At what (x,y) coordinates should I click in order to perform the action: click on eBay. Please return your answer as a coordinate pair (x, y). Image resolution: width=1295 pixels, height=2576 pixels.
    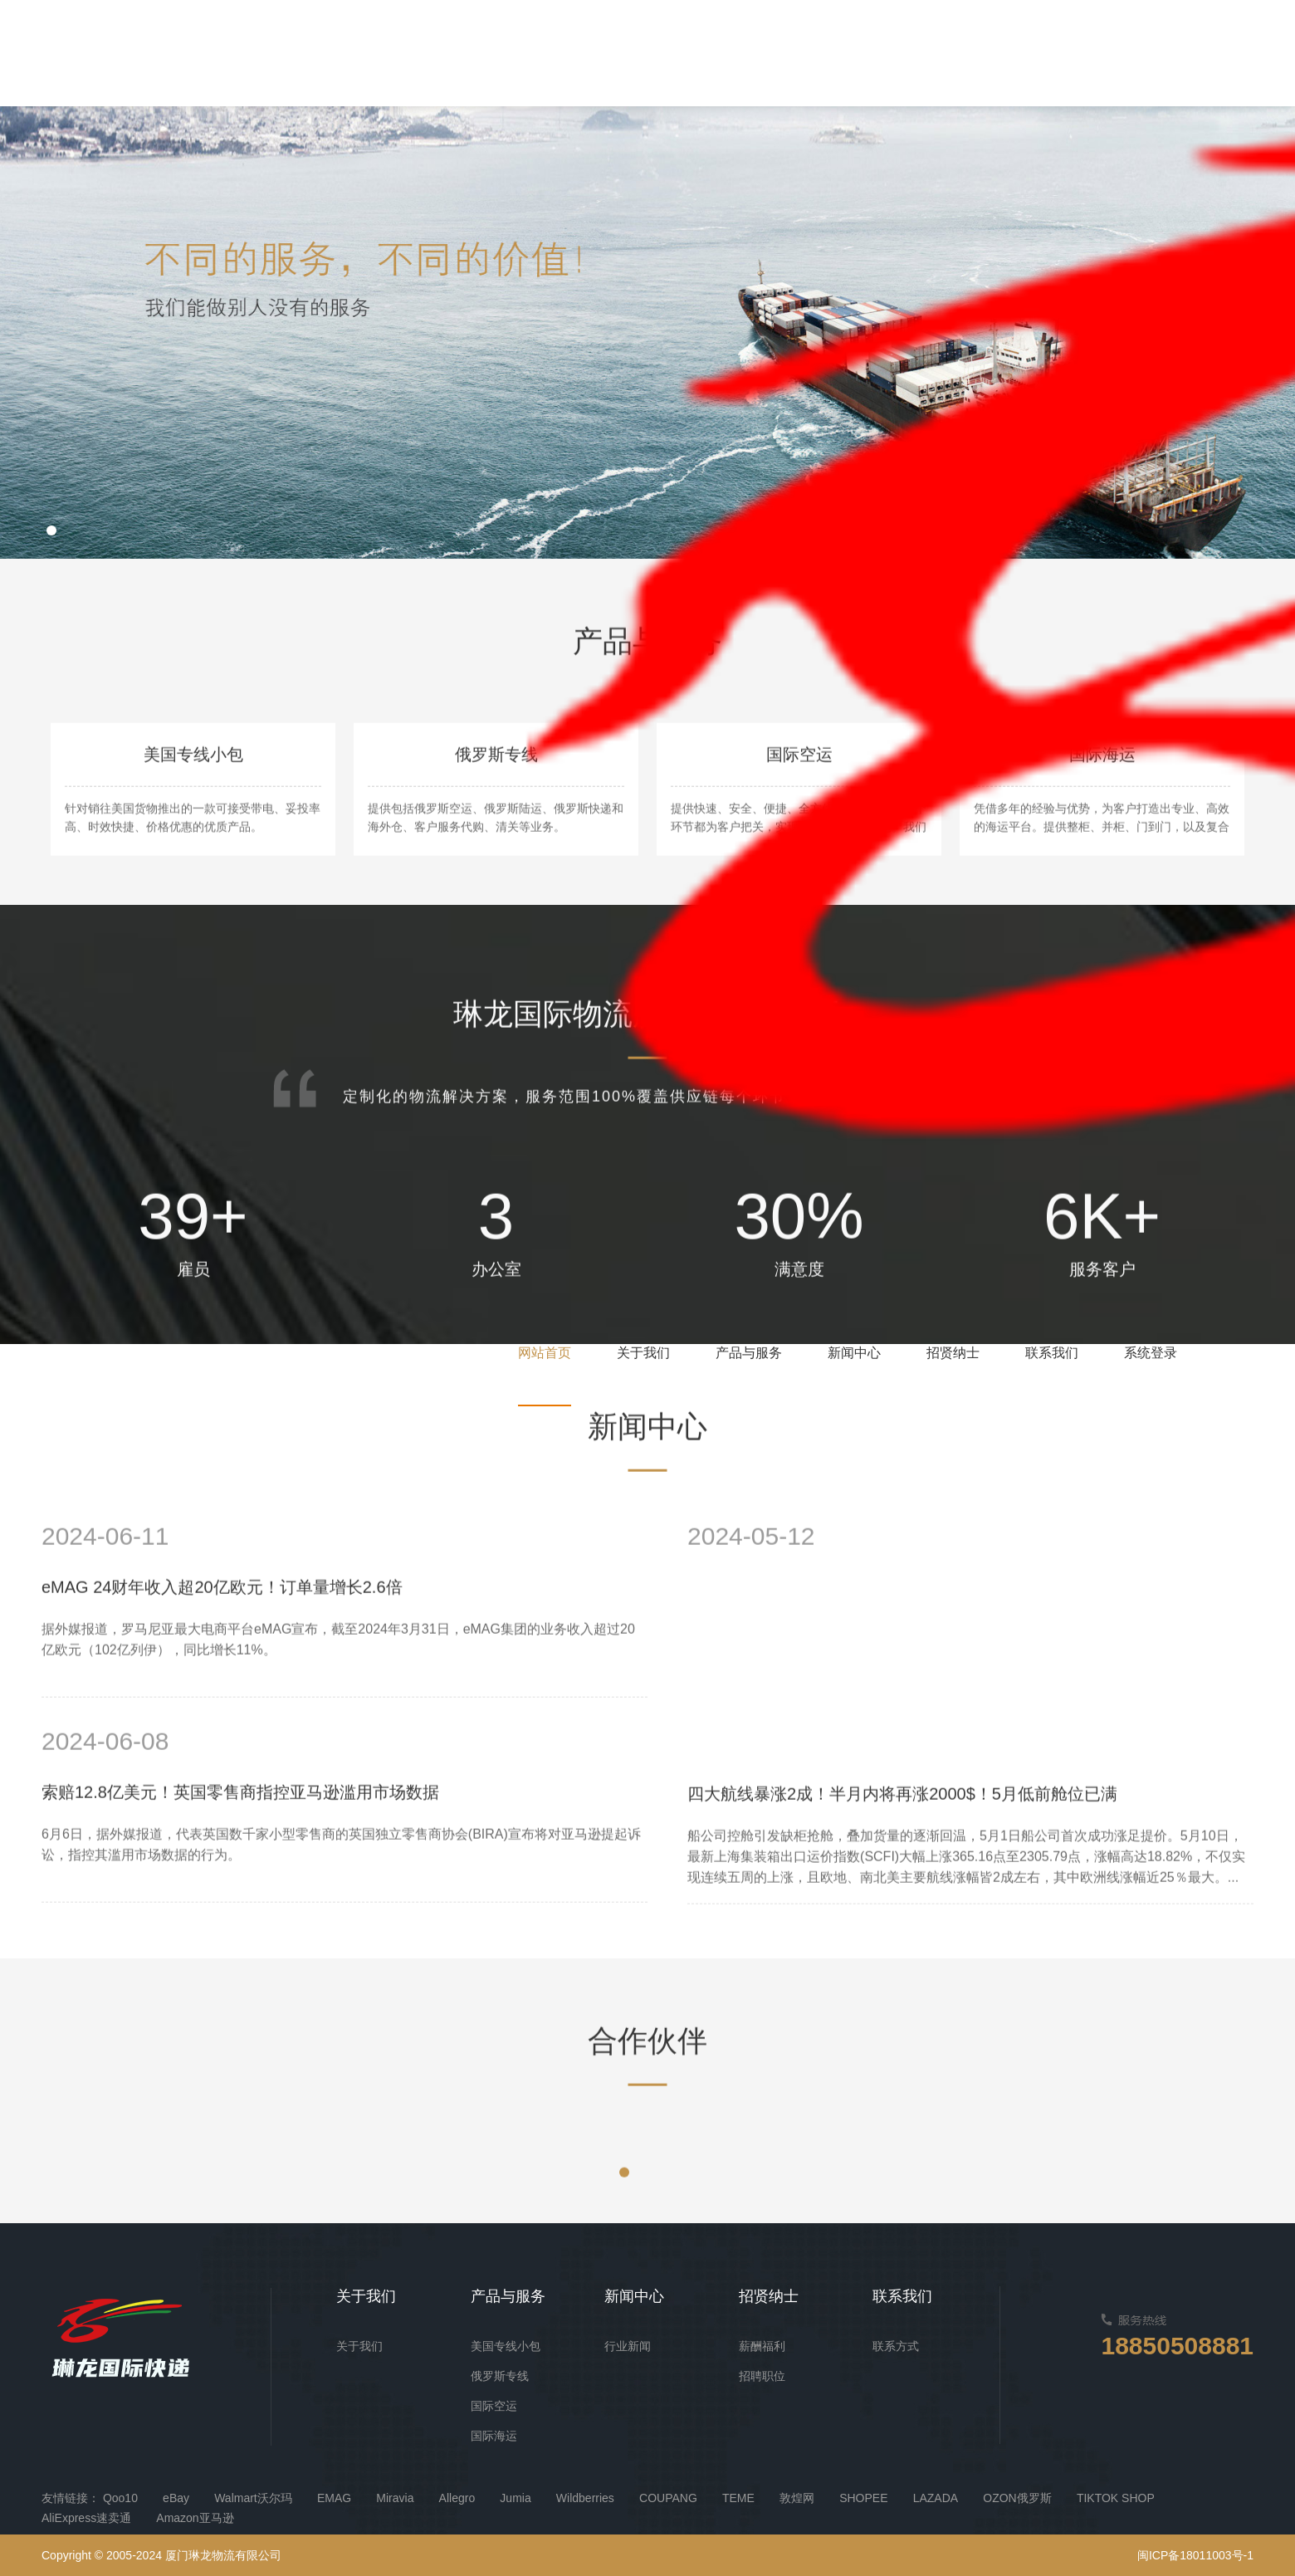
    Looking at the image, I should click on (176, 2498).